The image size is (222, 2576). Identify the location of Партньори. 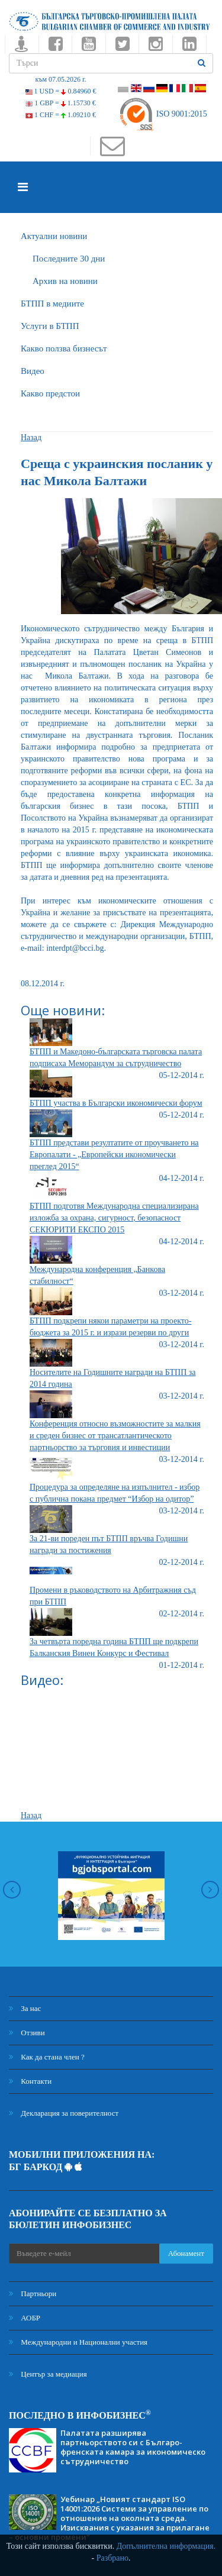
(32, 2293).